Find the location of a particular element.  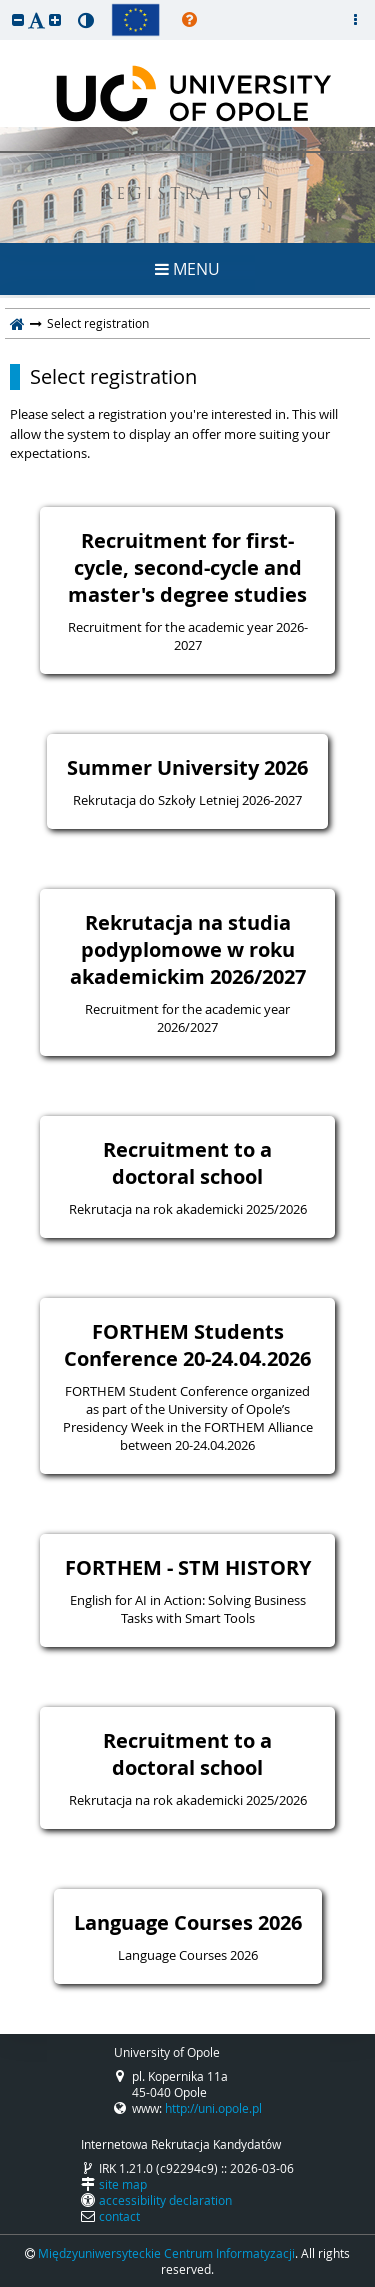

Międzyuniwersyteckie Centrum Informatyzacji is located at coordinates (166, 2253).